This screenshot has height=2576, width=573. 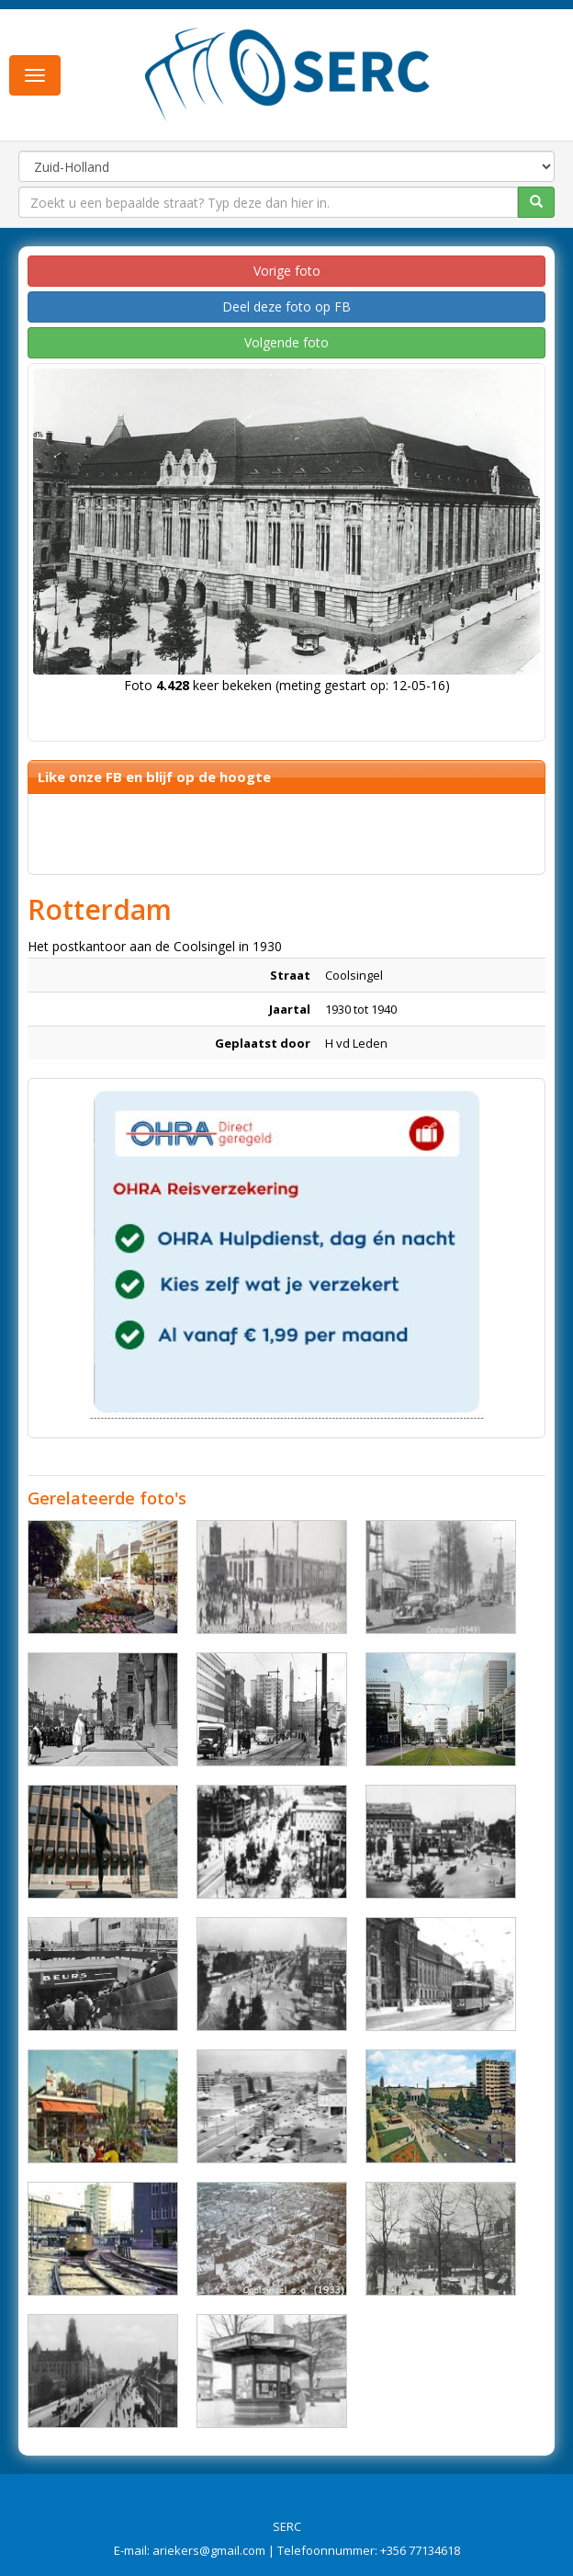 I want to click on Vorige foto, so click(x=286, y=270).